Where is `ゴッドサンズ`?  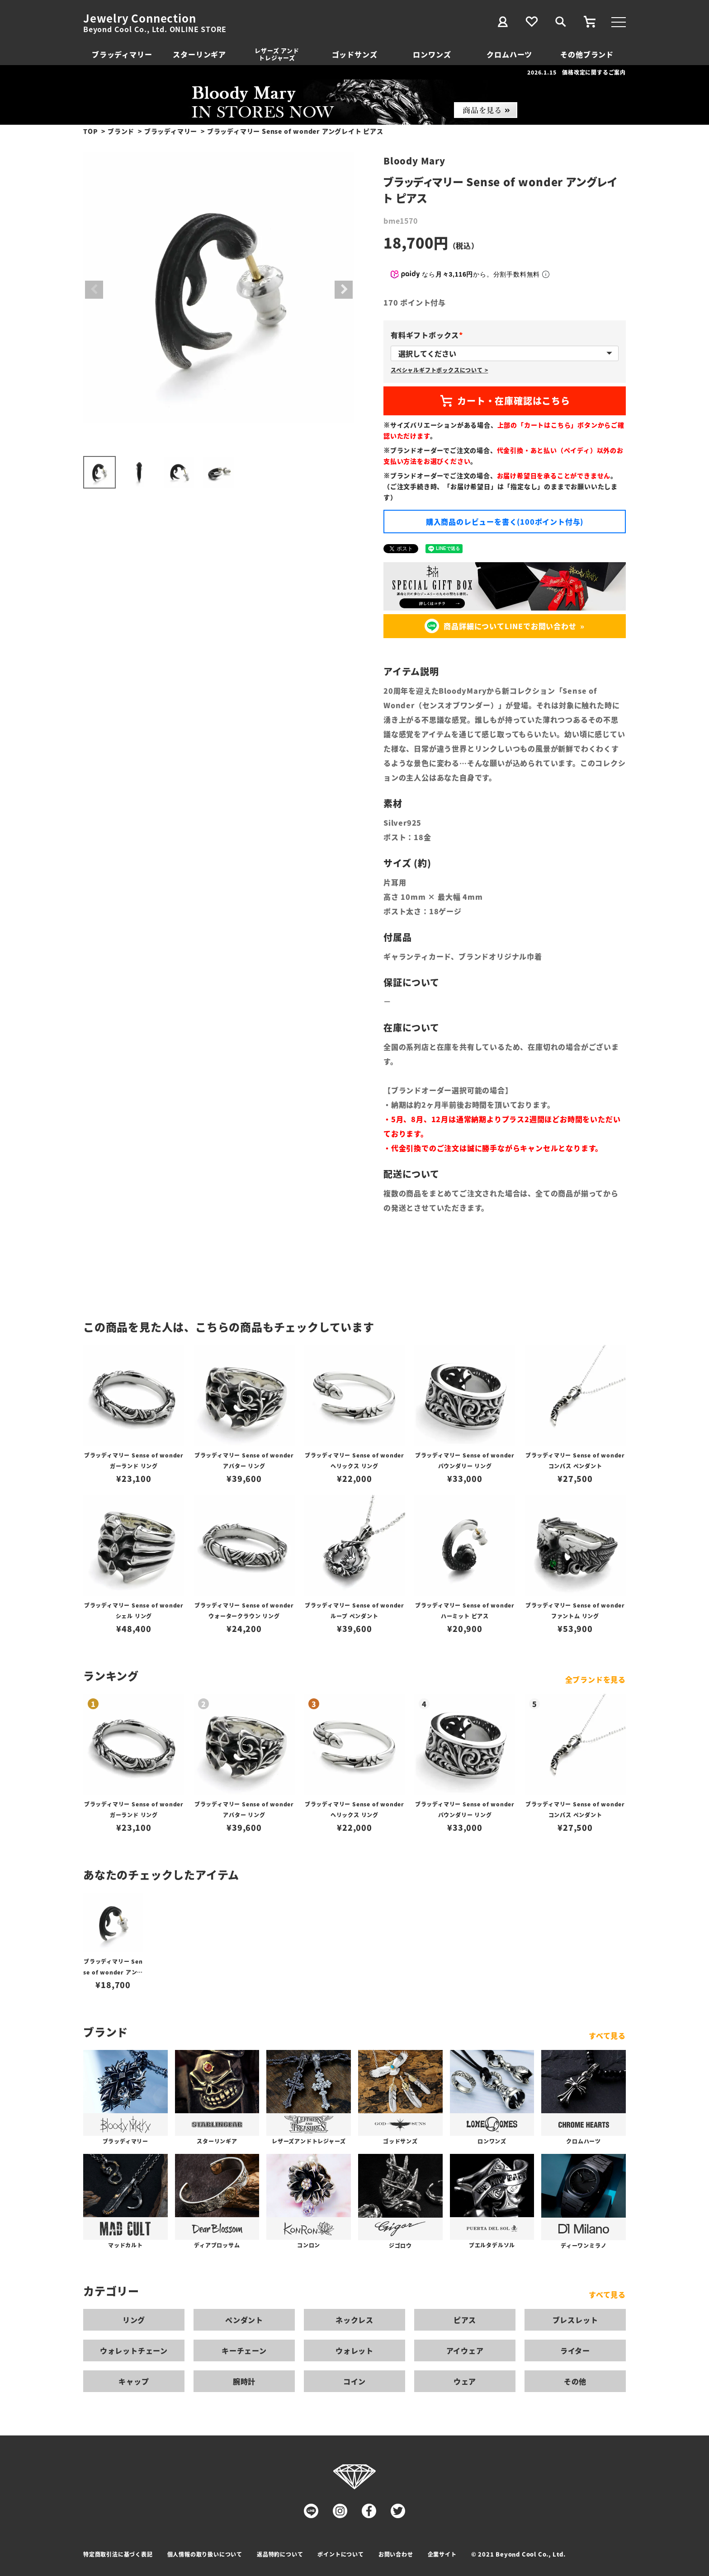 ゴッドサンズ is located at coordinates (355, 54).